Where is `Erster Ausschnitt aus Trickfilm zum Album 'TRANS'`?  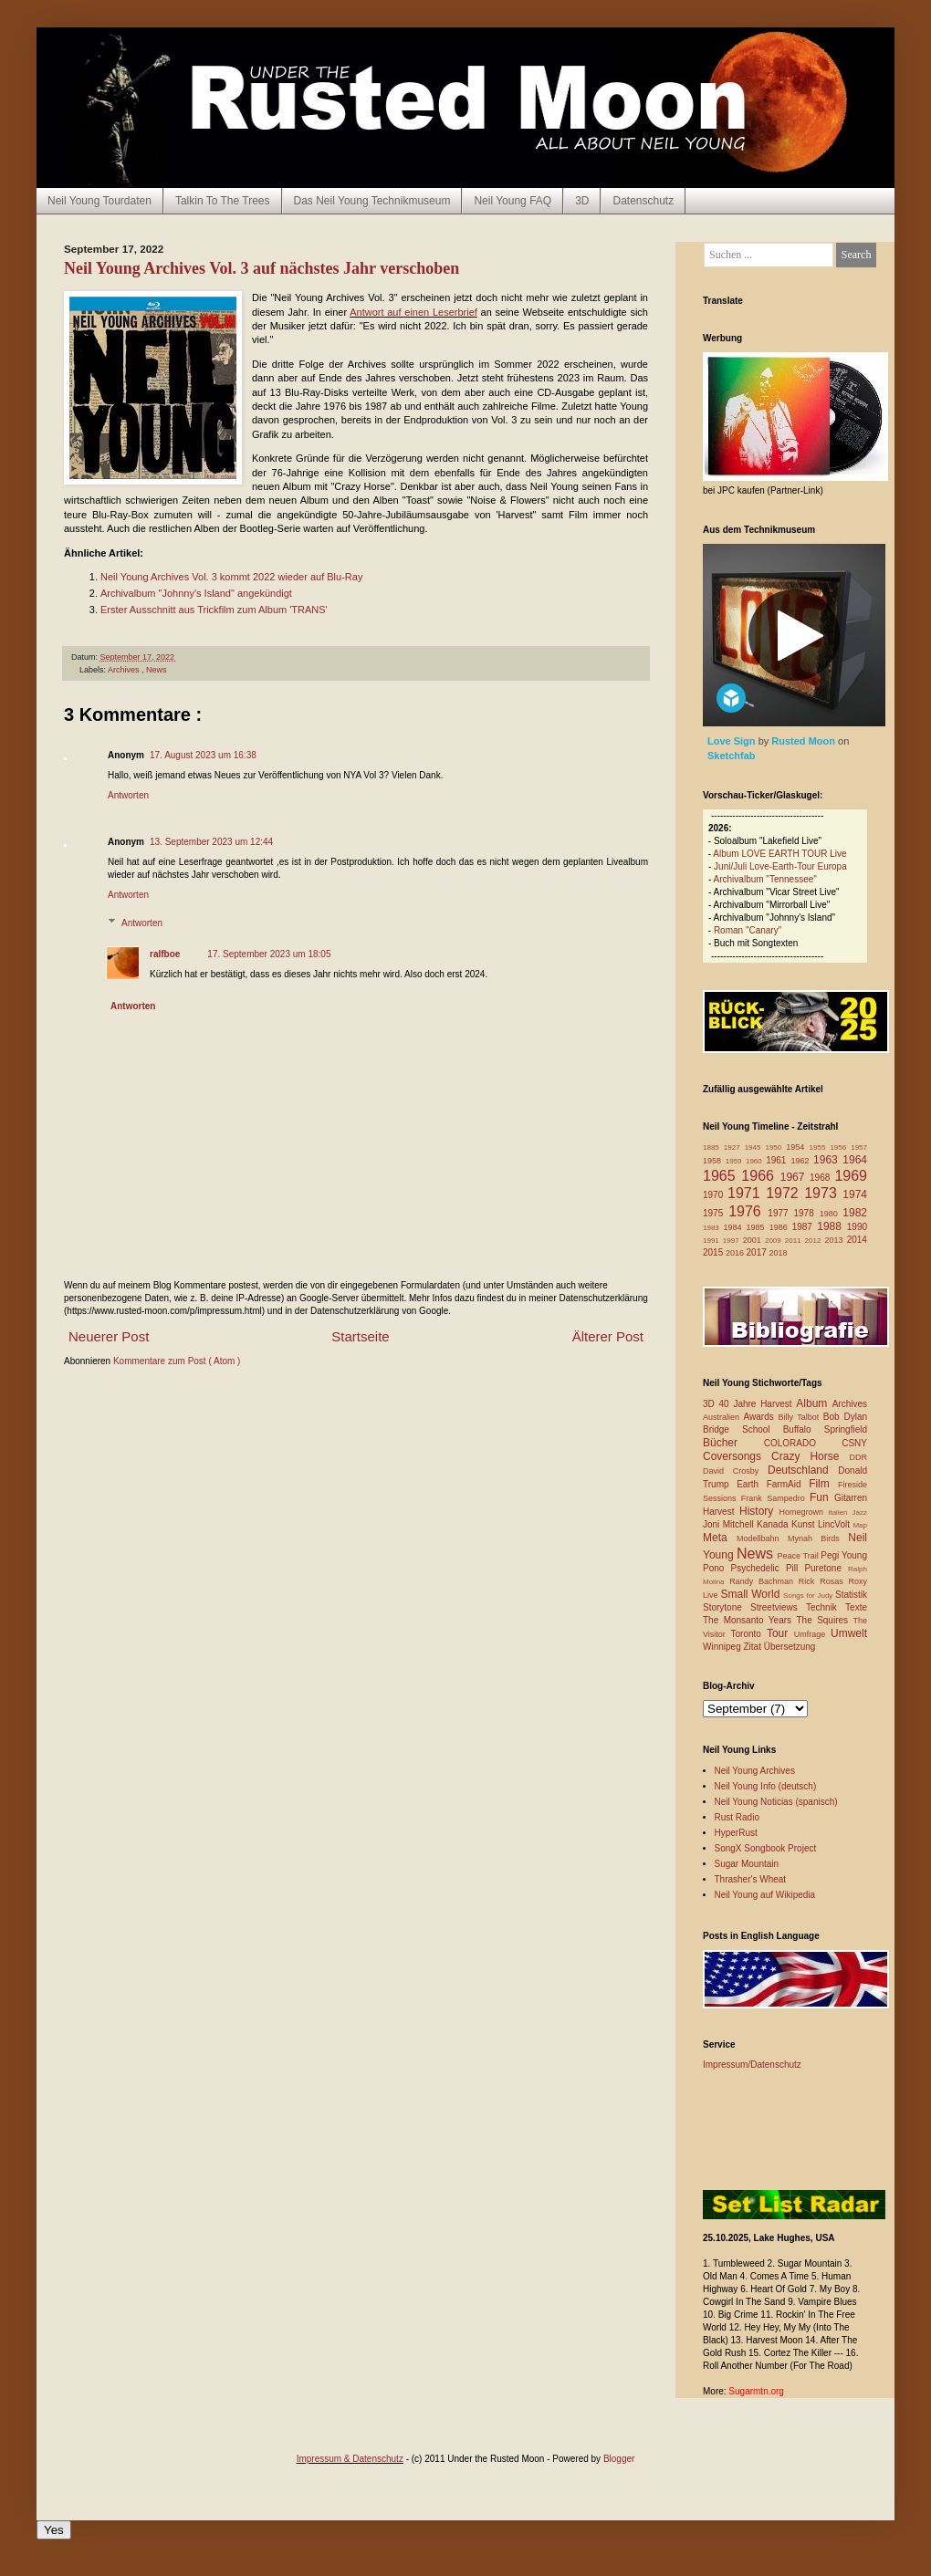
Erster Ausschnitt aus Trickfilm zum Album 'TRANS' is located at coordinates (214, 609).